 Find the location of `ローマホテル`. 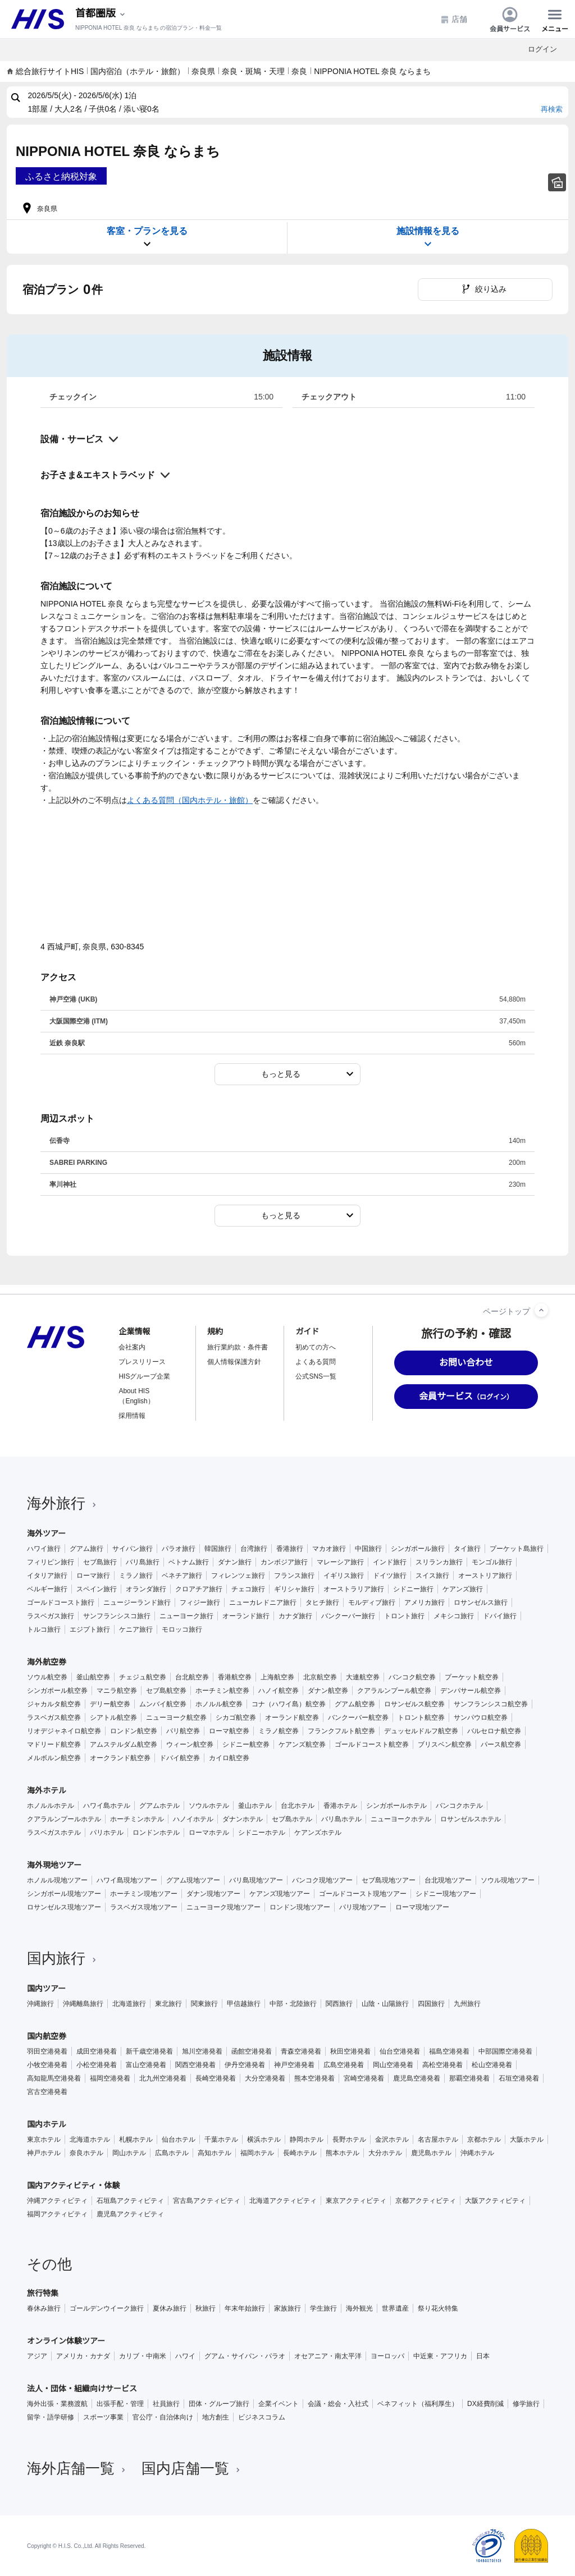

ローマホテル is located at coordinates (209, 1832).